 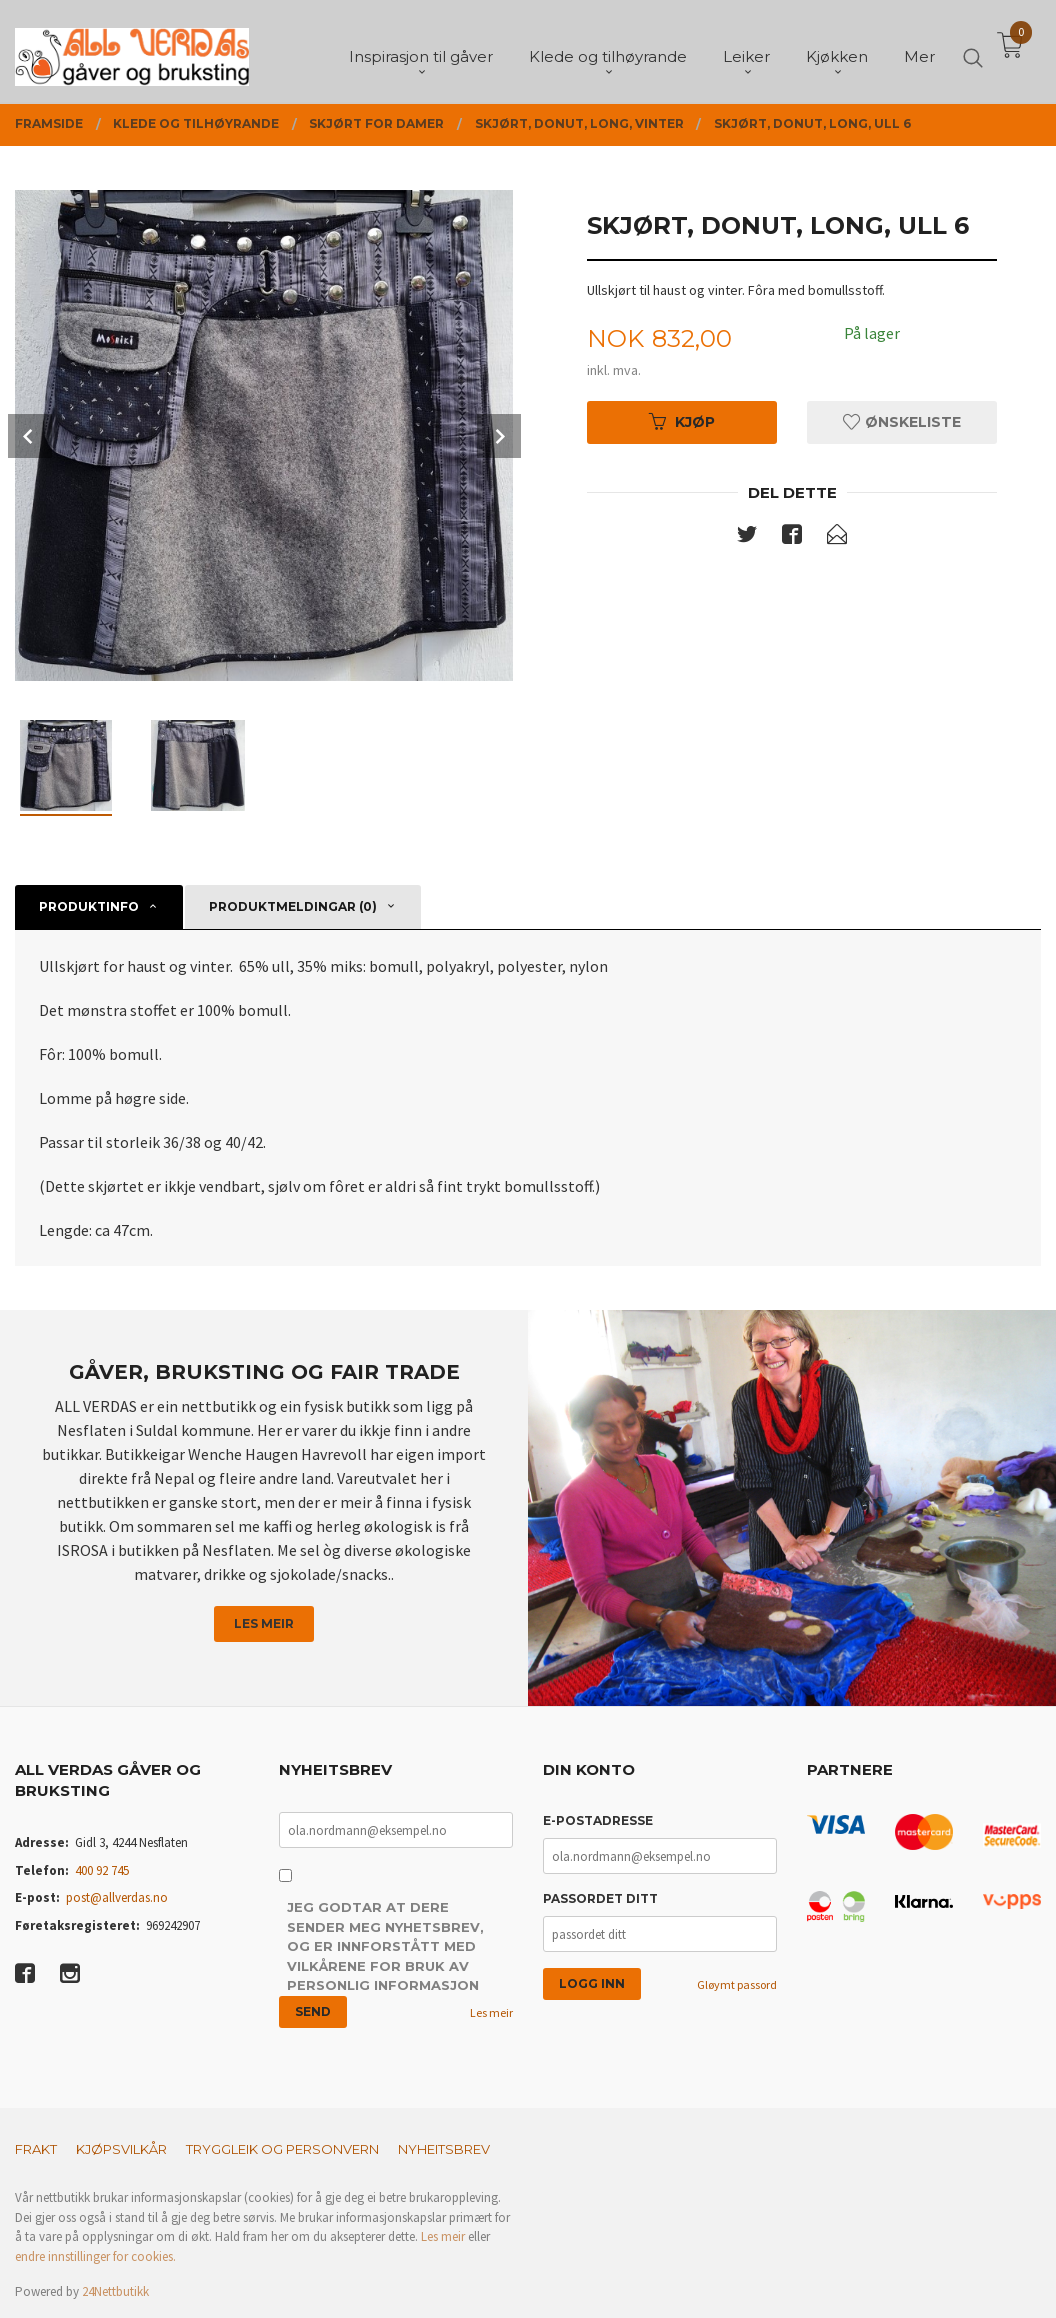 I want to click on Gløymt passord, so click(x=737, y=1984).